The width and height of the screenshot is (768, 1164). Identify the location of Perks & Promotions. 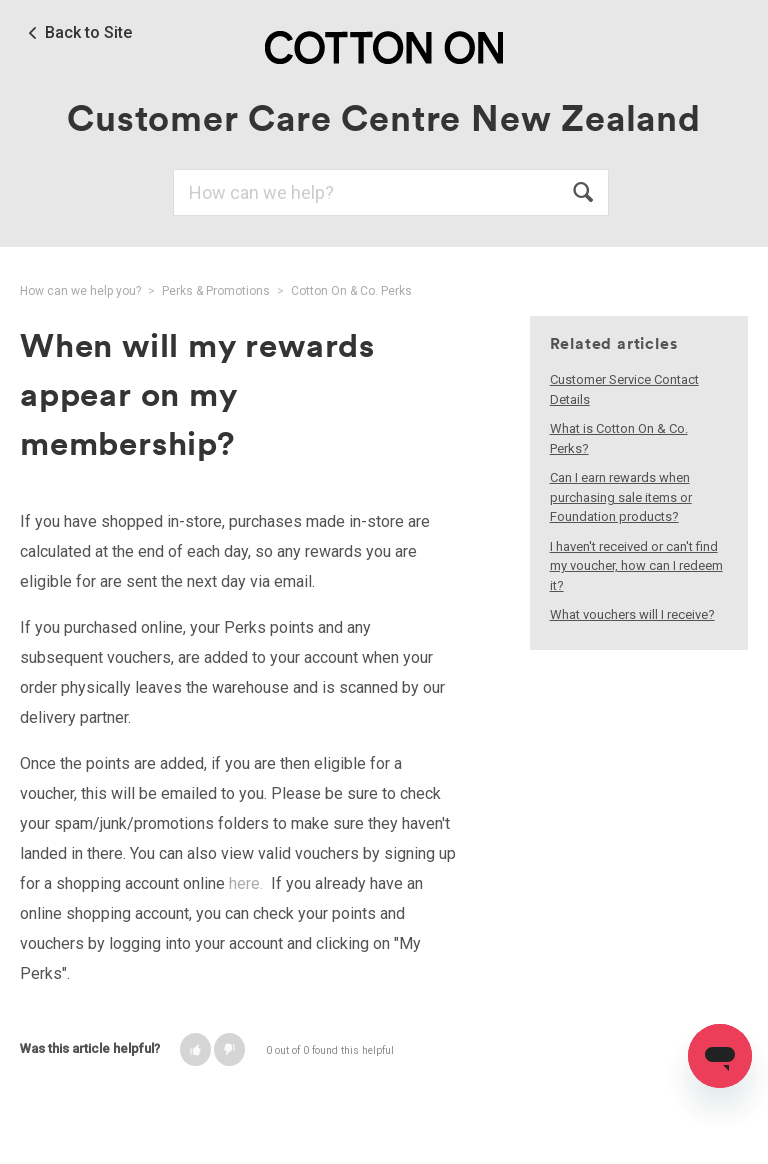
(216, 291).